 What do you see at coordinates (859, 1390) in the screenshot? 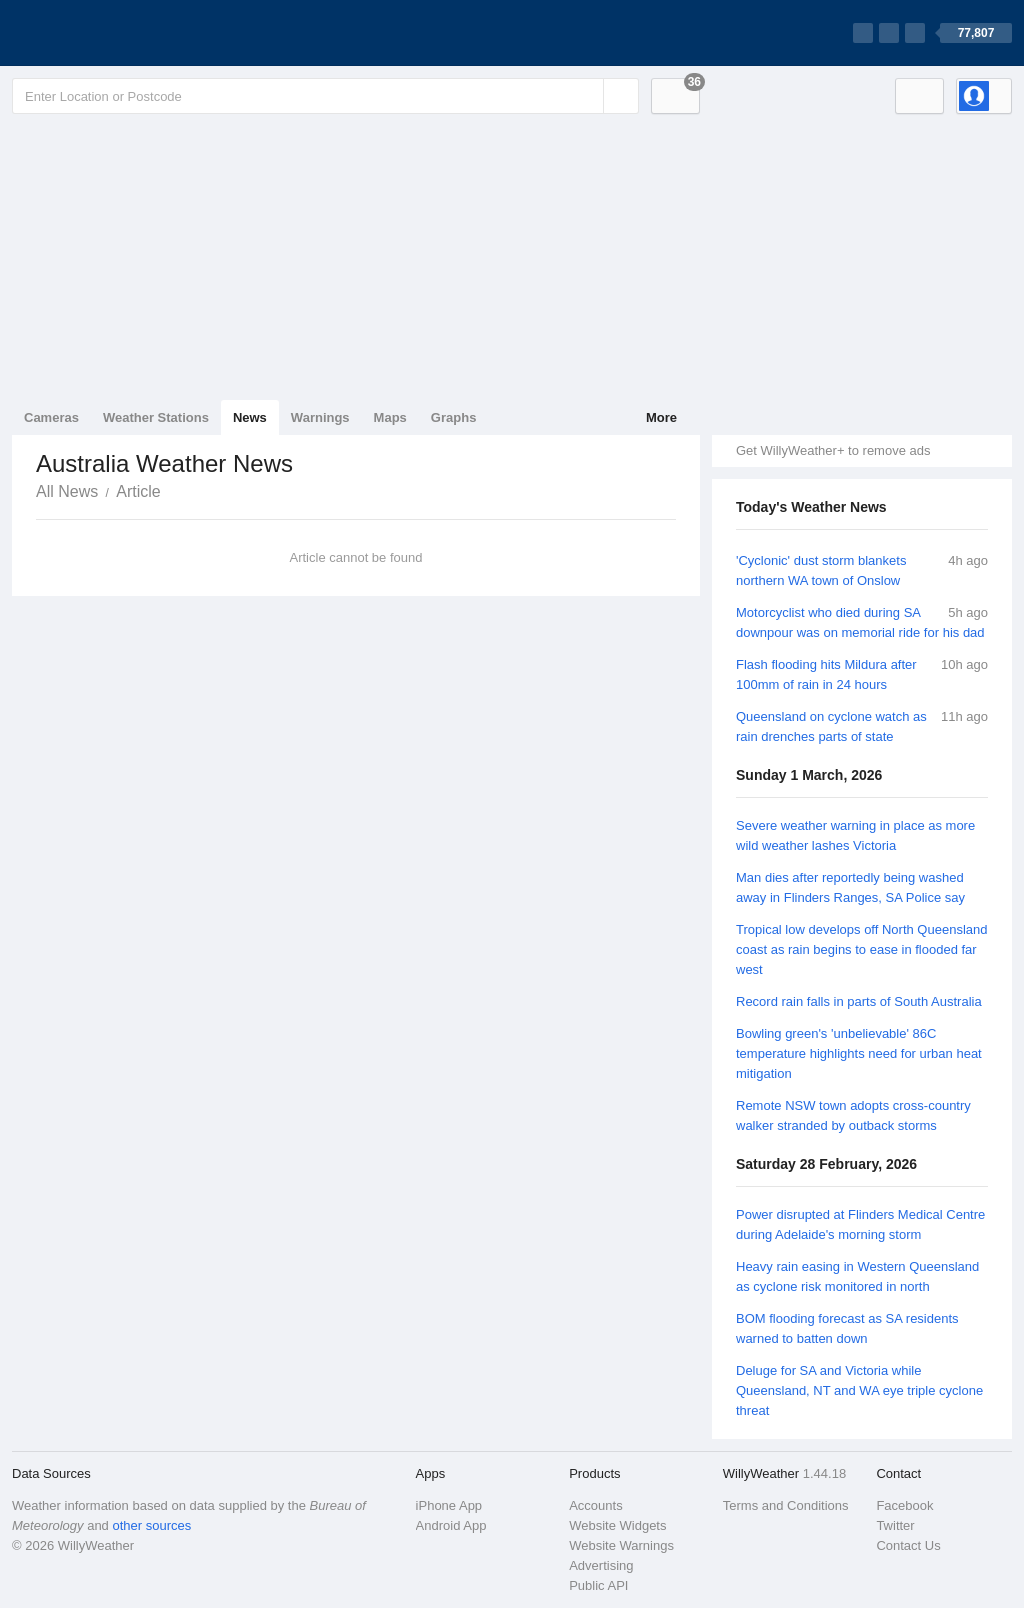
I see `Deluge for SA and Victoria while Queensland, NT and WA eye triple cyclone threat` at bounding box center [859, 1390].